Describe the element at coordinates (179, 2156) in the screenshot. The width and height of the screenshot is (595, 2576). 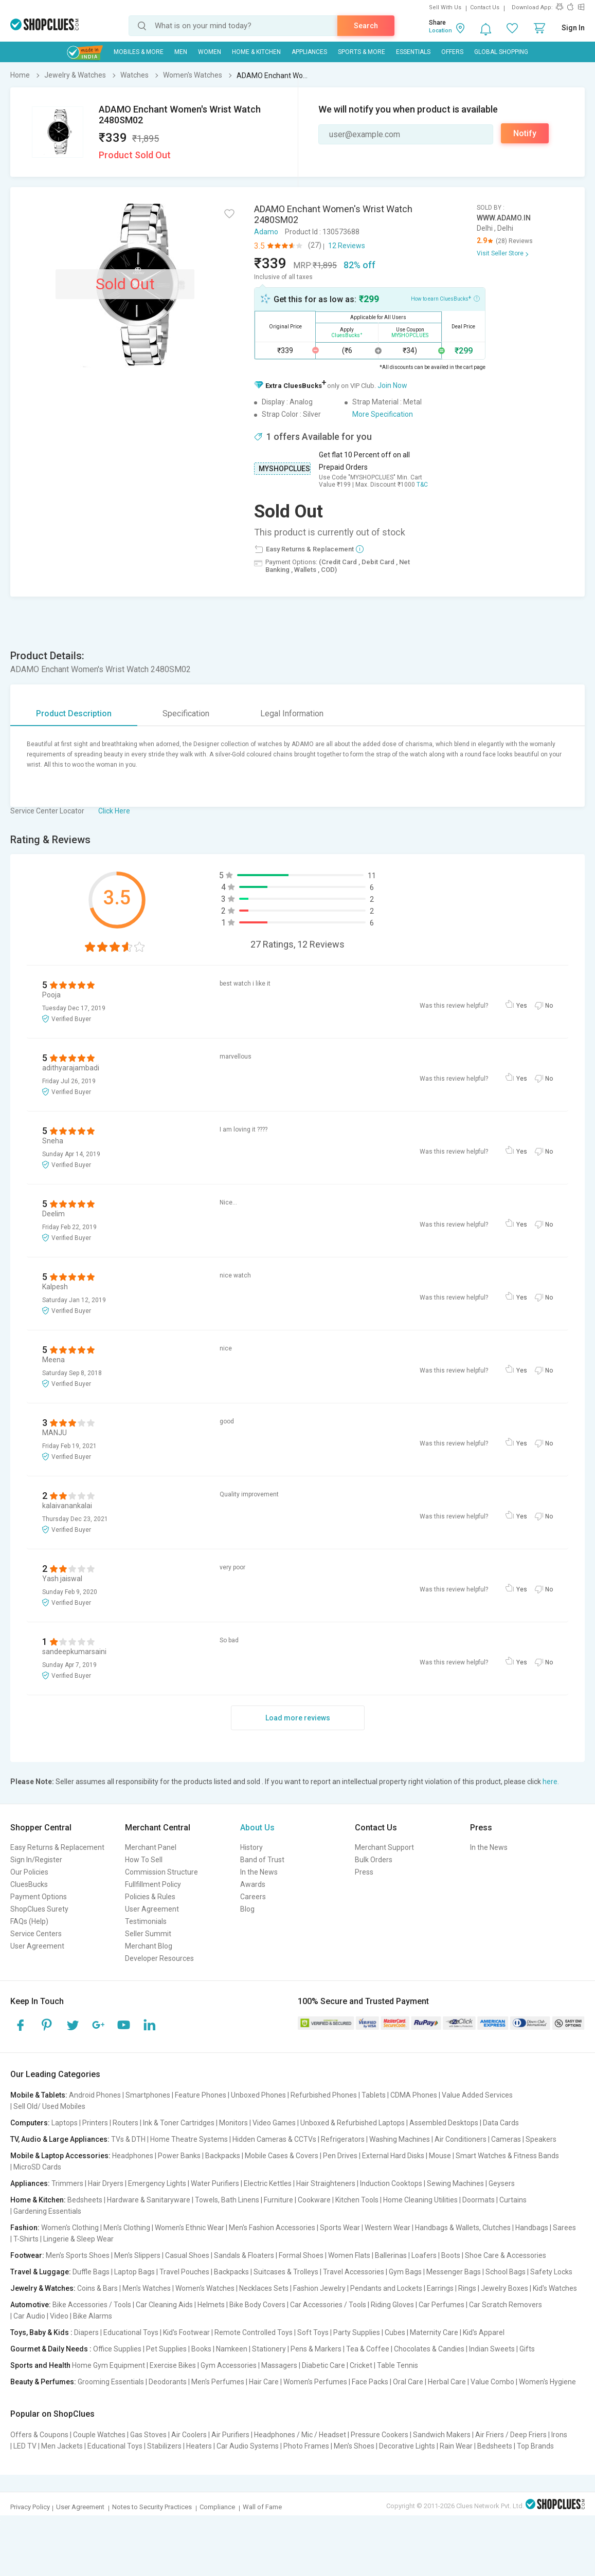
I see `Power Banks` at that location.